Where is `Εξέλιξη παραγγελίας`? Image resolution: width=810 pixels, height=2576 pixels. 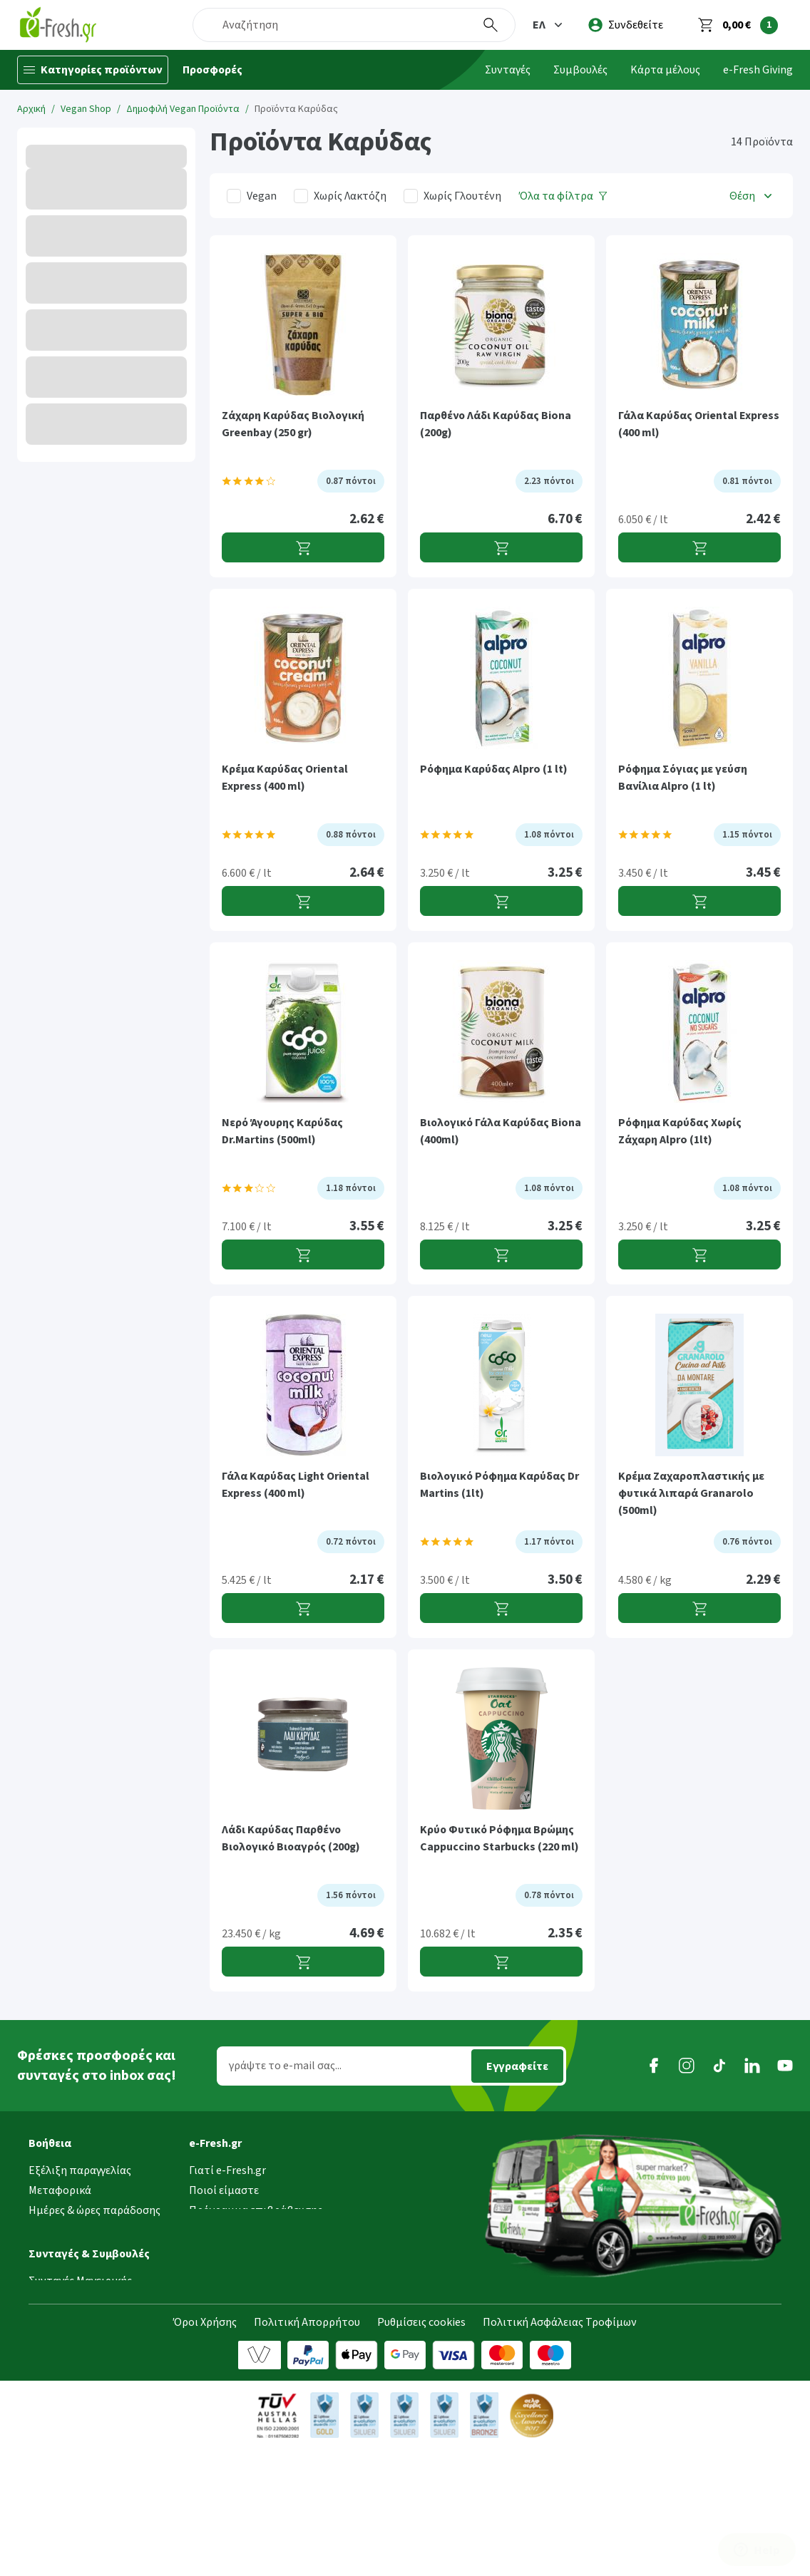 Εξέλιξη παραγγελίας is located at coordinates (80, 2170).